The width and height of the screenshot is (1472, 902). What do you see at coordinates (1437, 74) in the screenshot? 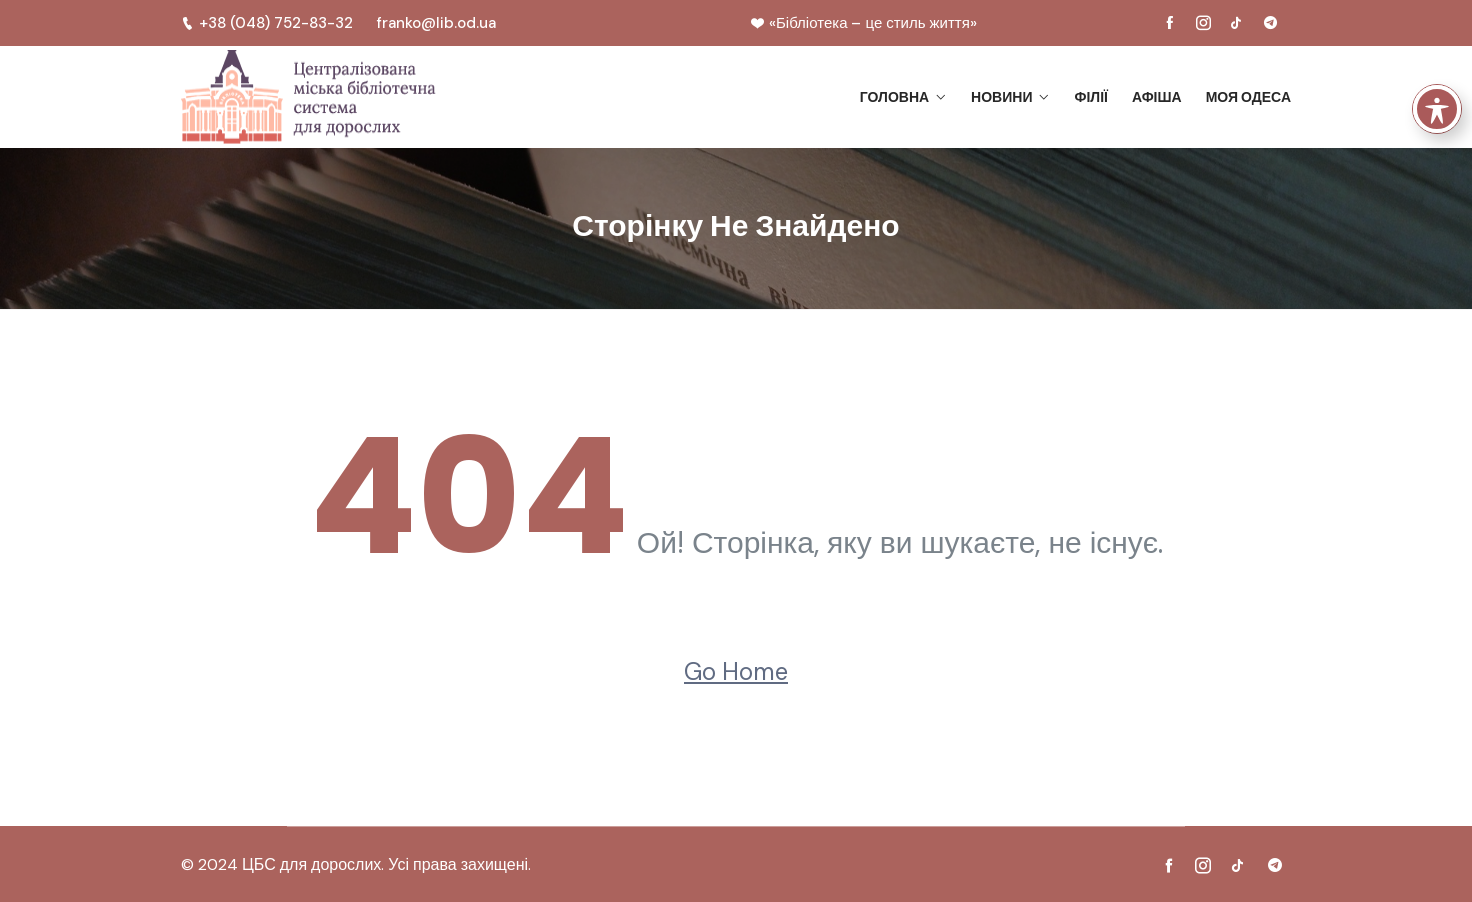
I see `[Toggle Accessibility Toolbar]` at bounding box center [1437, 74].